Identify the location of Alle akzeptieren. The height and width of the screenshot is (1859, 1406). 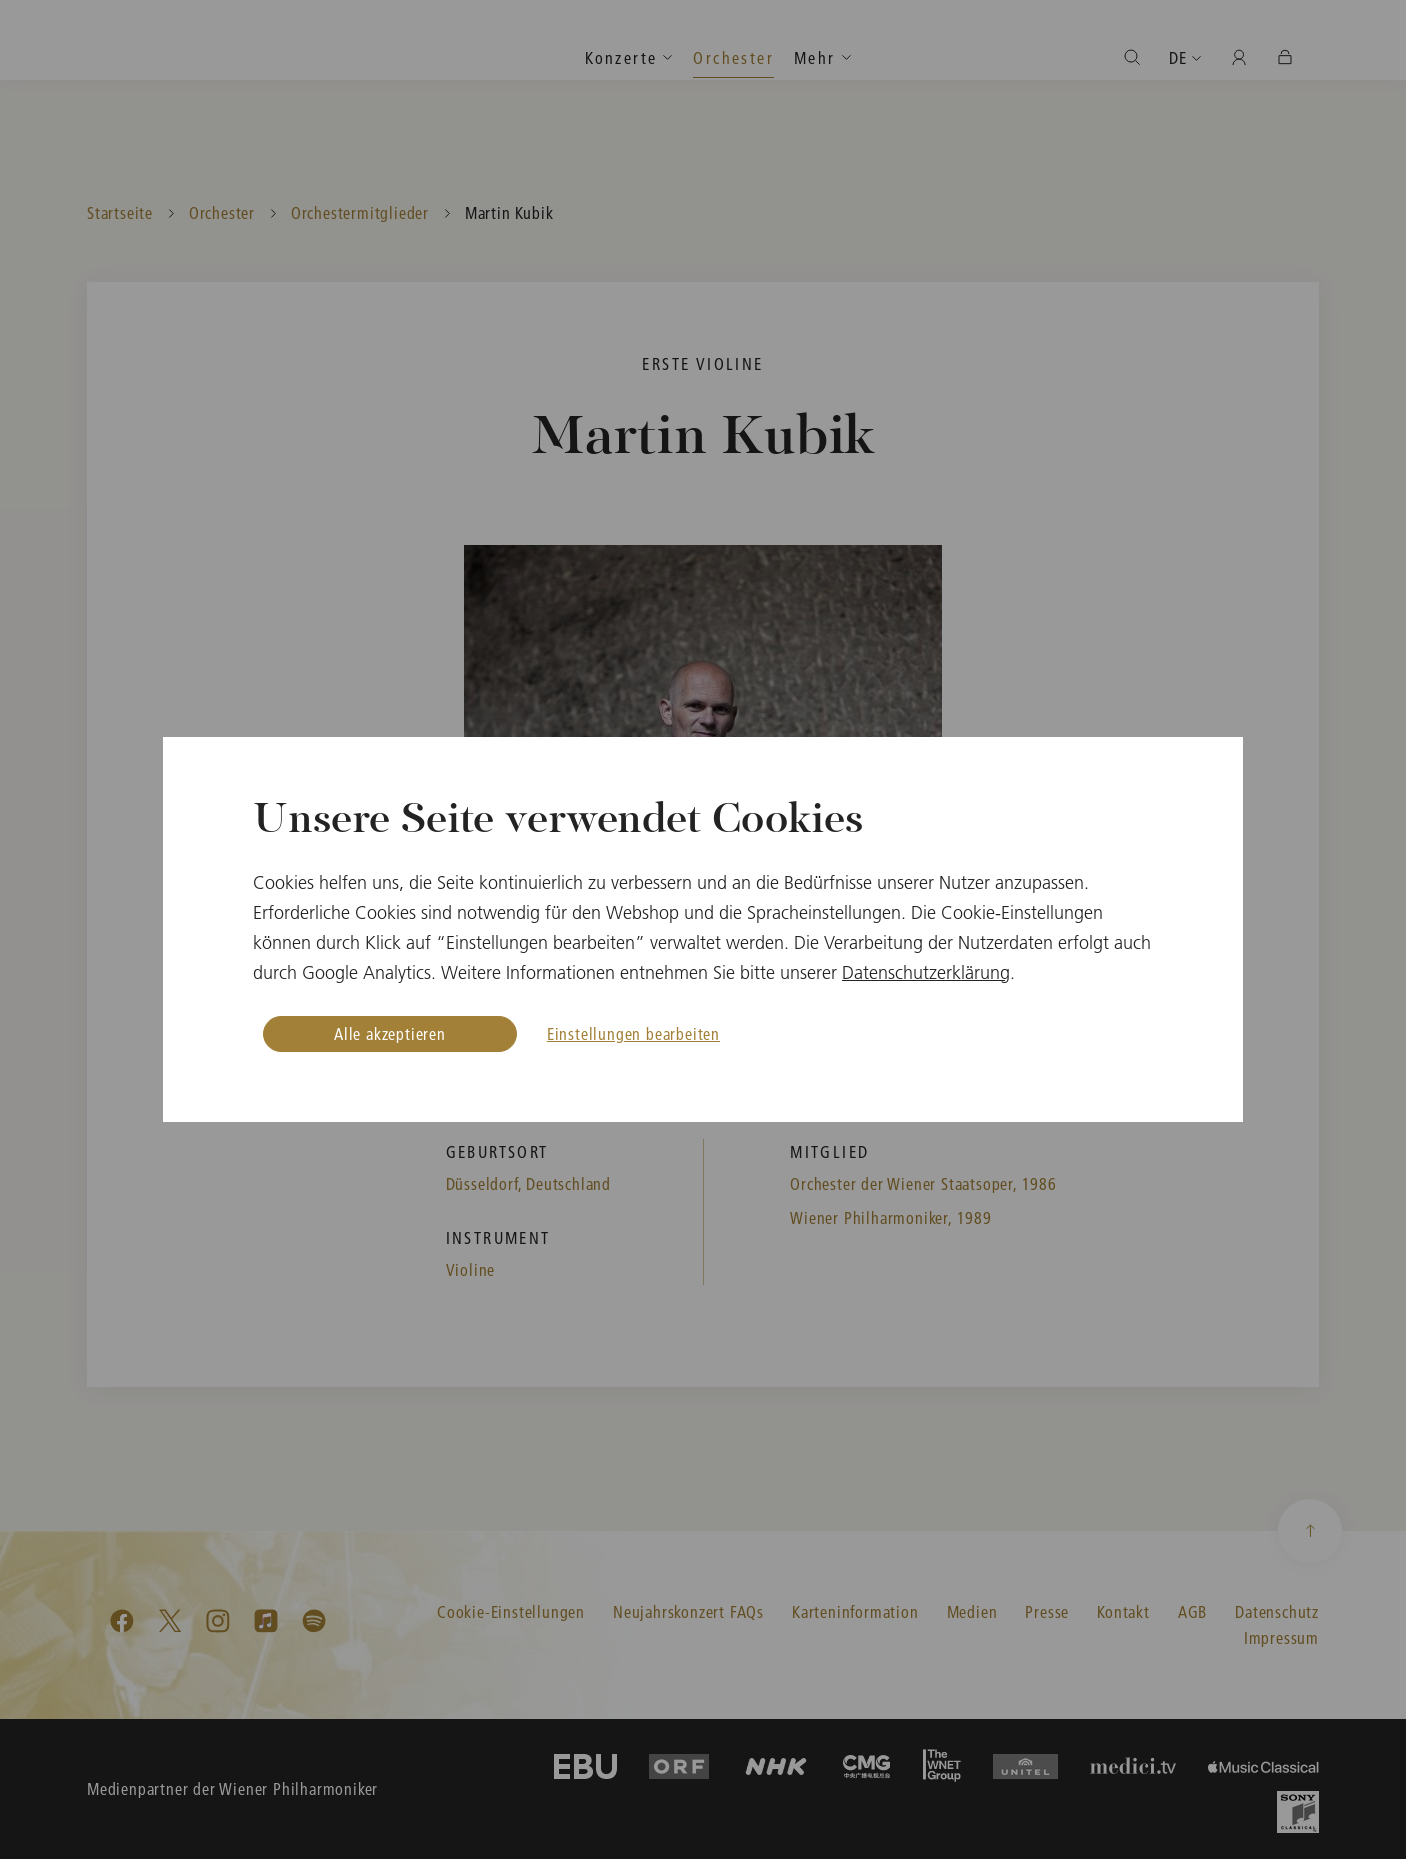
(390, 1033).